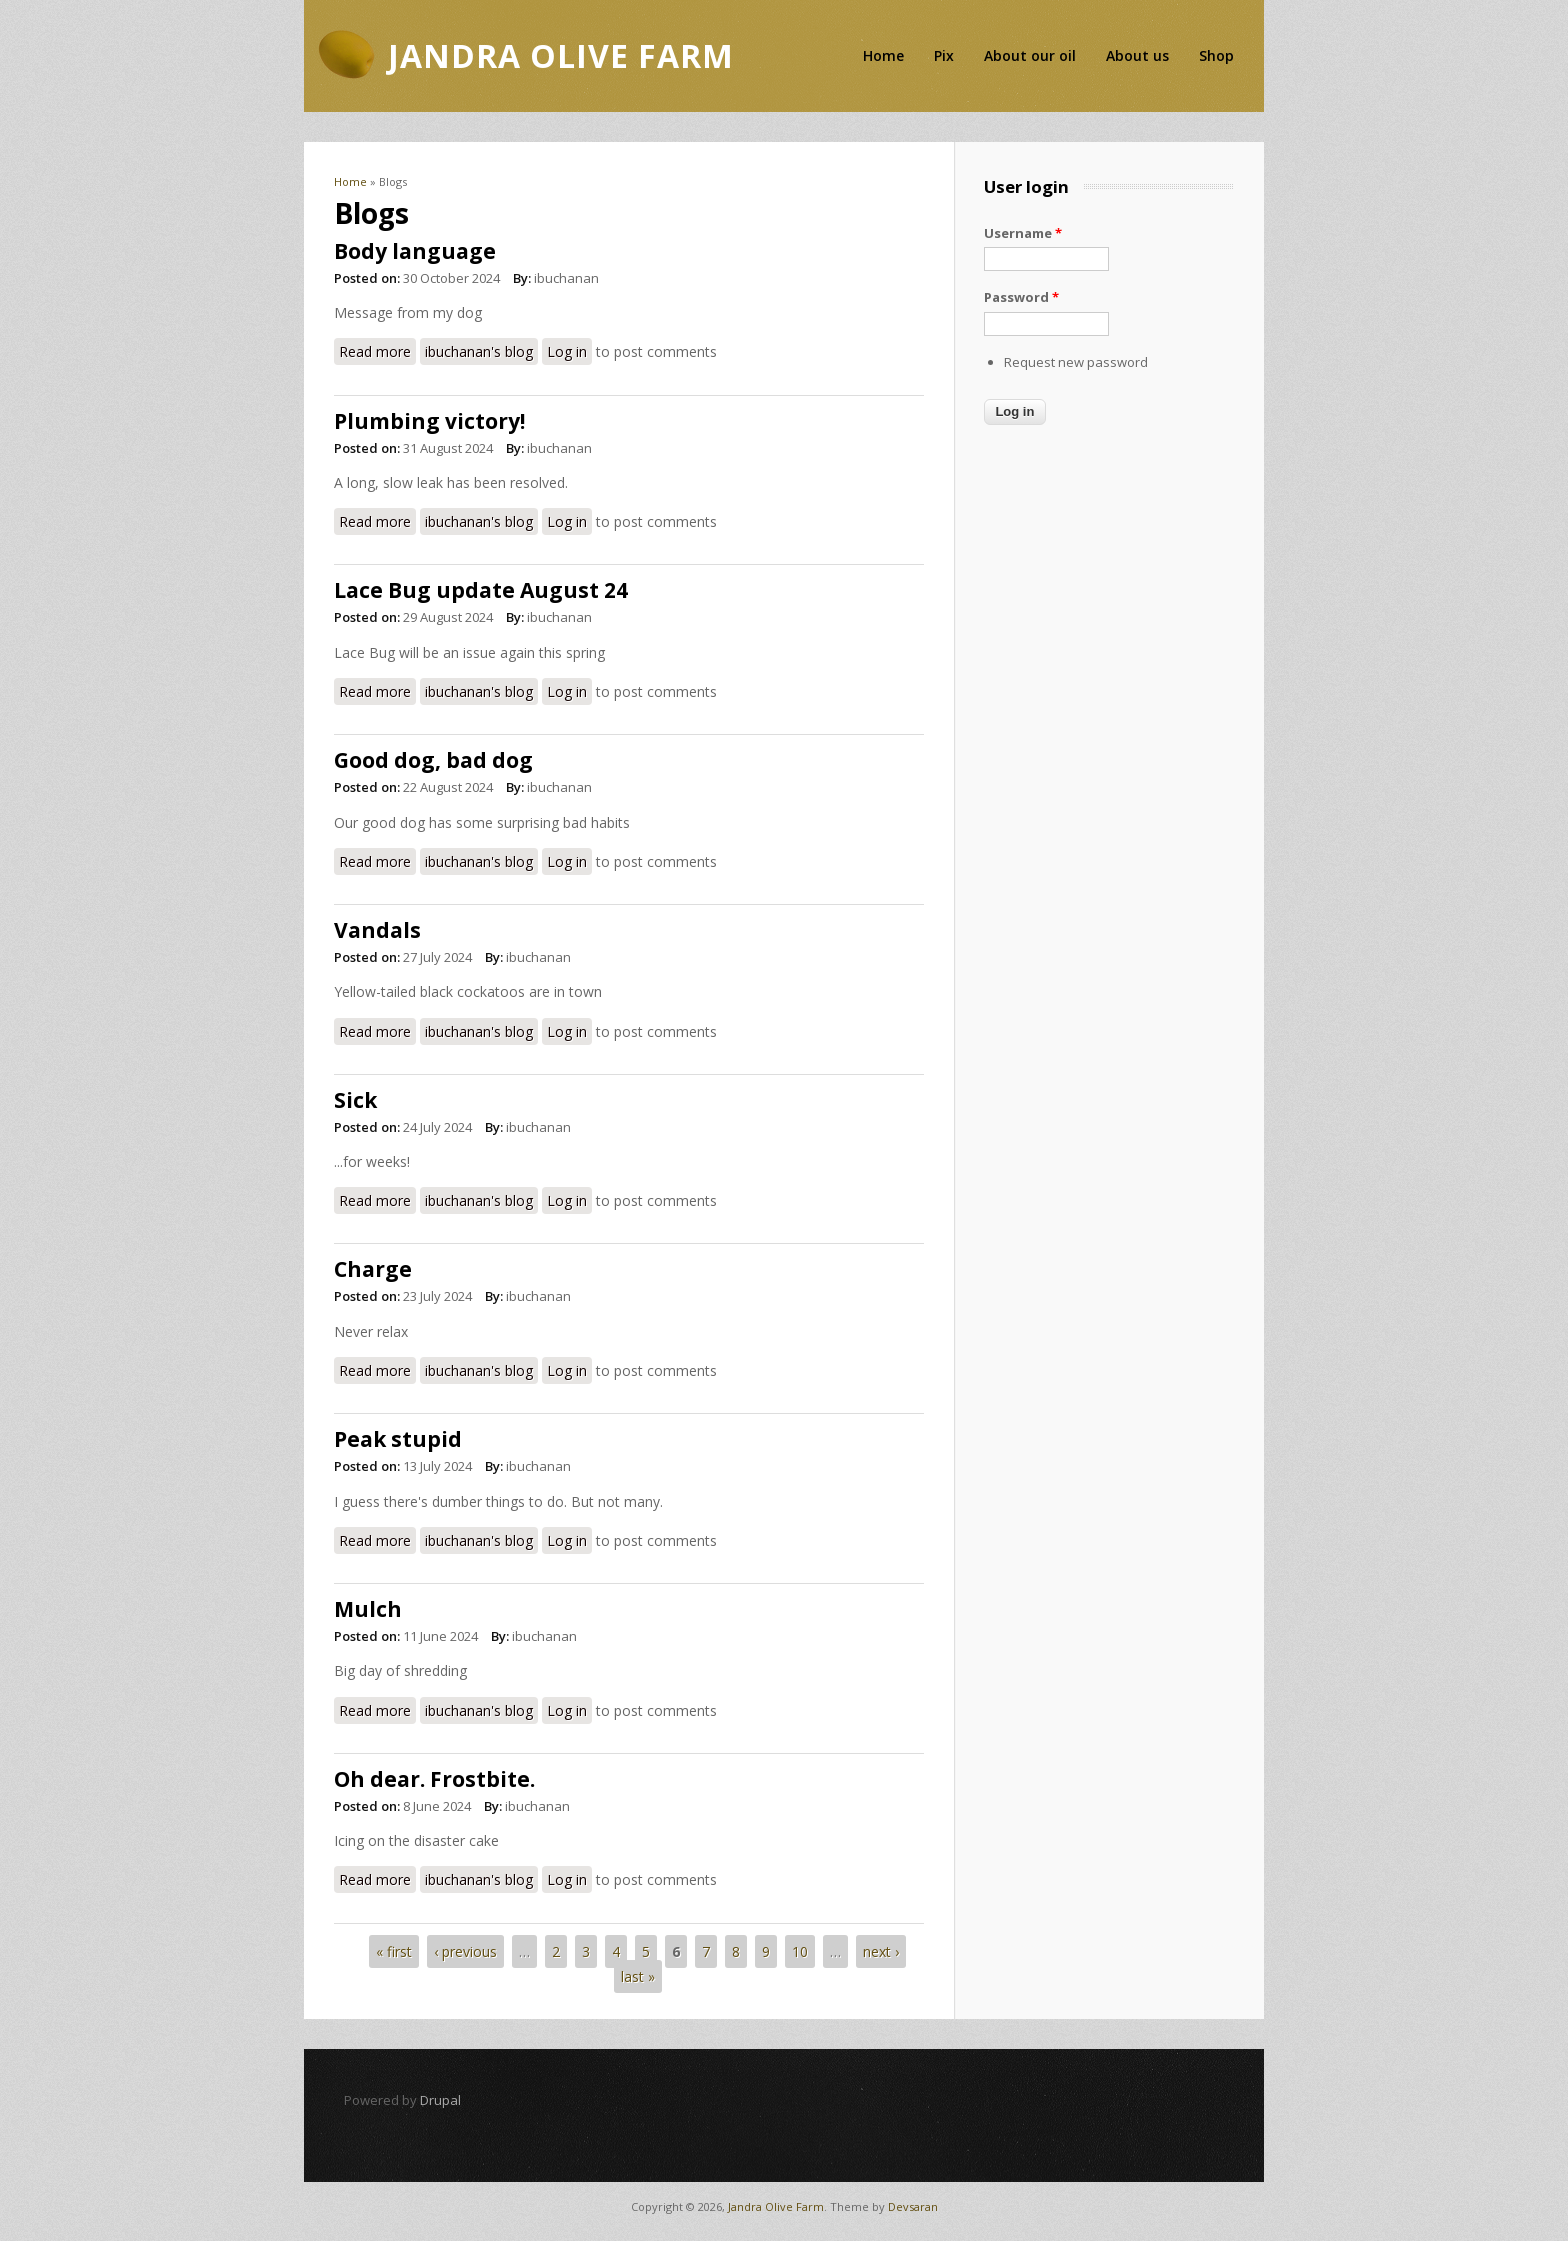 The width and height of the screenshot is (1568, 2241). Describe the element at coordinates (776, 2206) in the screenshot. I see `Jandra Olive Farm` at that location.